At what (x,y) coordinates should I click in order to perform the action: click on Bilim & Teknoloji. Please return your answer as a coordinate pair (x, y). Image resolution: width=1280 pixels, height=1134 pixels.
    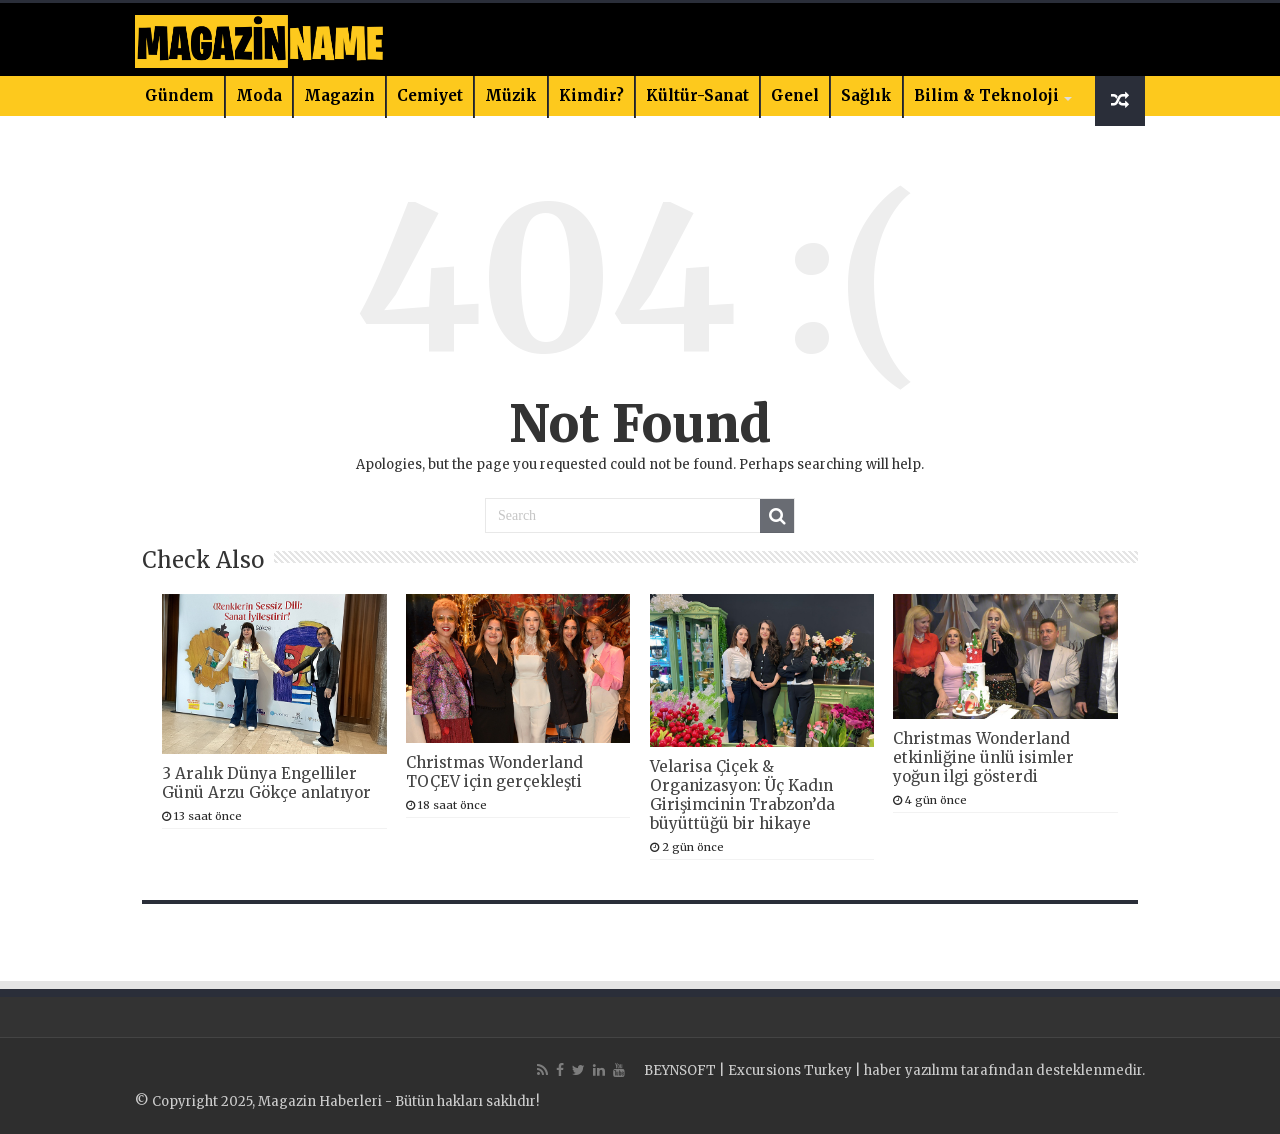
    Looking at the image, I should click on (986, 95).